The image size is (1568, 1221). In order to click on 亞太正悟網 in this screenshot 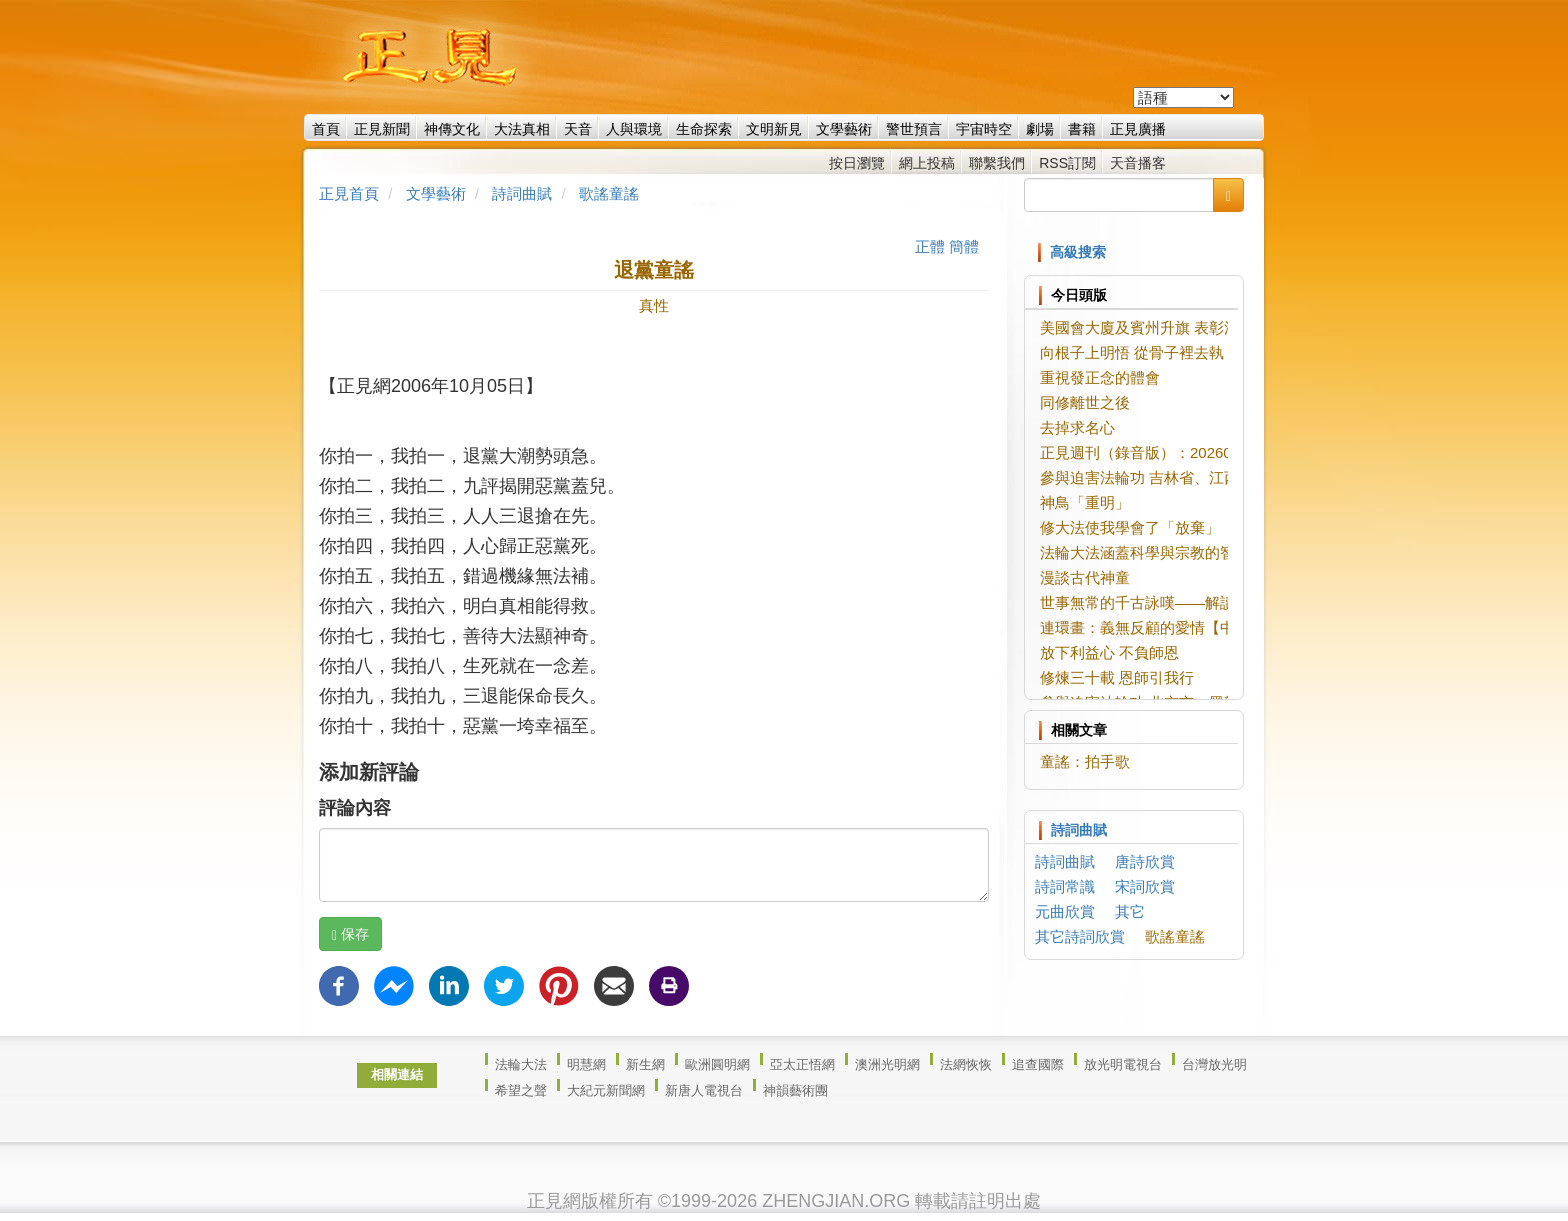, I will do `click(802, 1064)`.